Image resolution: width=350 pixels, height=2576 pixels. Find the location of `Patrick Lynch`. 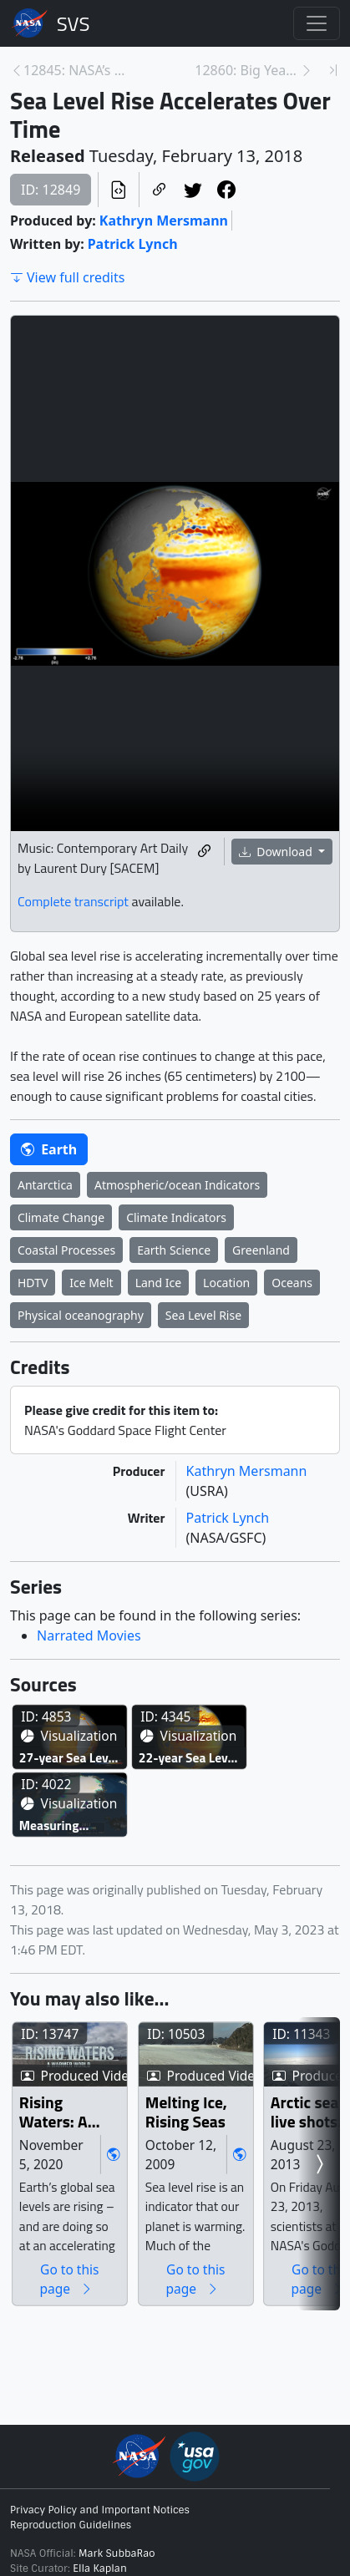

Patrick Lynch is located at coordinates (133, 244).